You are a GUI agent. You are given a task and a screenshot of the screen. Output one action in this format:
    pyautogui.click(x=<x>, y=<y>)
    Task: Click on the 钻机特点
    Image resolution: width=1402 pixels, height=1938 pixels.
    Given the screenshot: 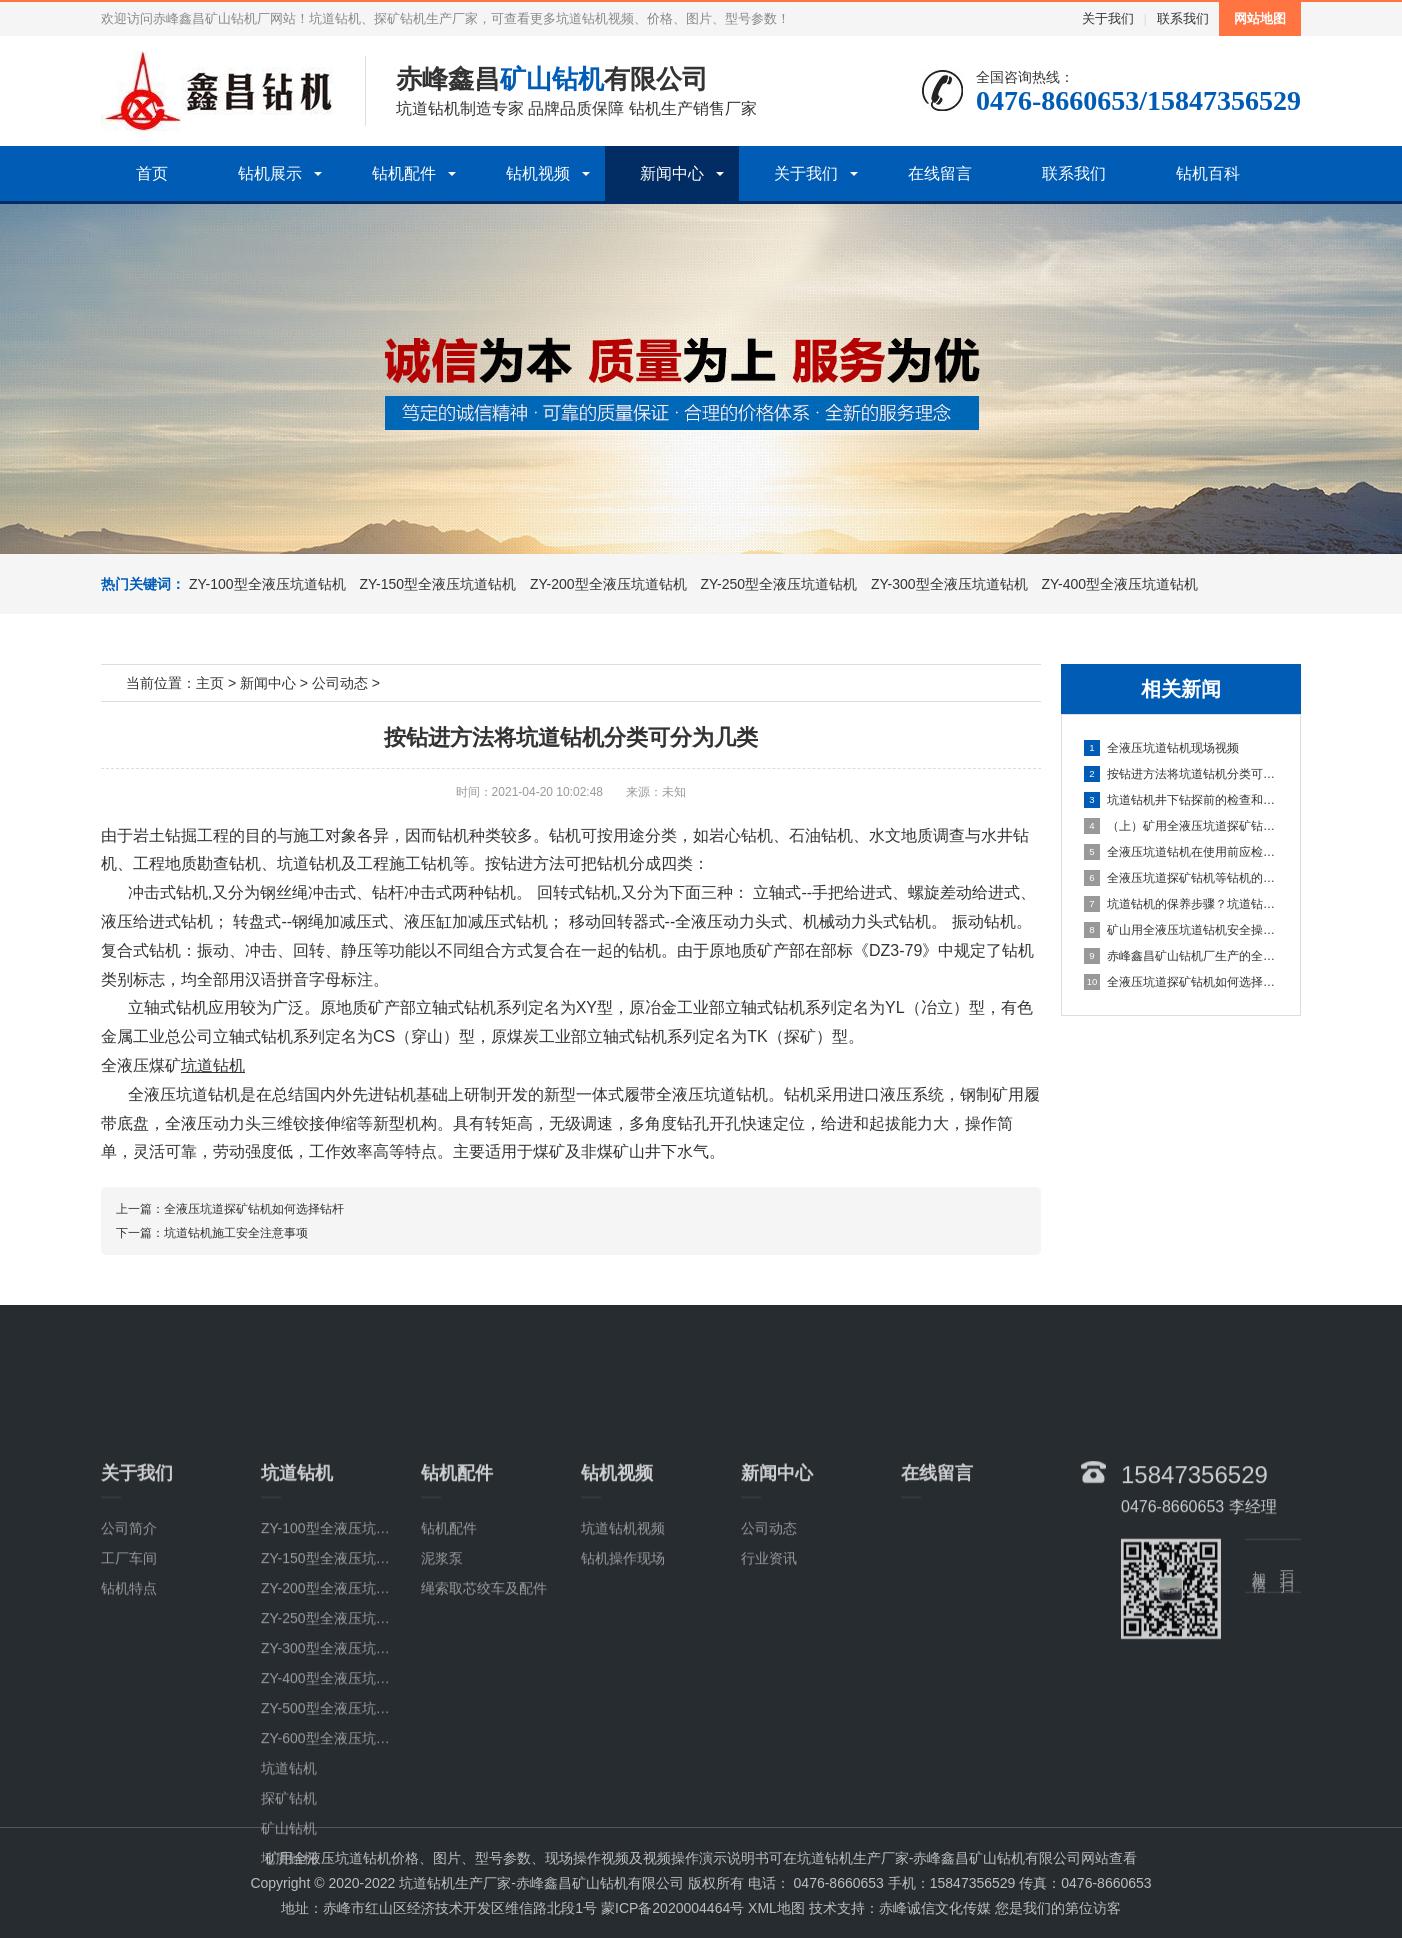 What is the action you would take?
    pyautogui.click(x=129, y=1766)
    